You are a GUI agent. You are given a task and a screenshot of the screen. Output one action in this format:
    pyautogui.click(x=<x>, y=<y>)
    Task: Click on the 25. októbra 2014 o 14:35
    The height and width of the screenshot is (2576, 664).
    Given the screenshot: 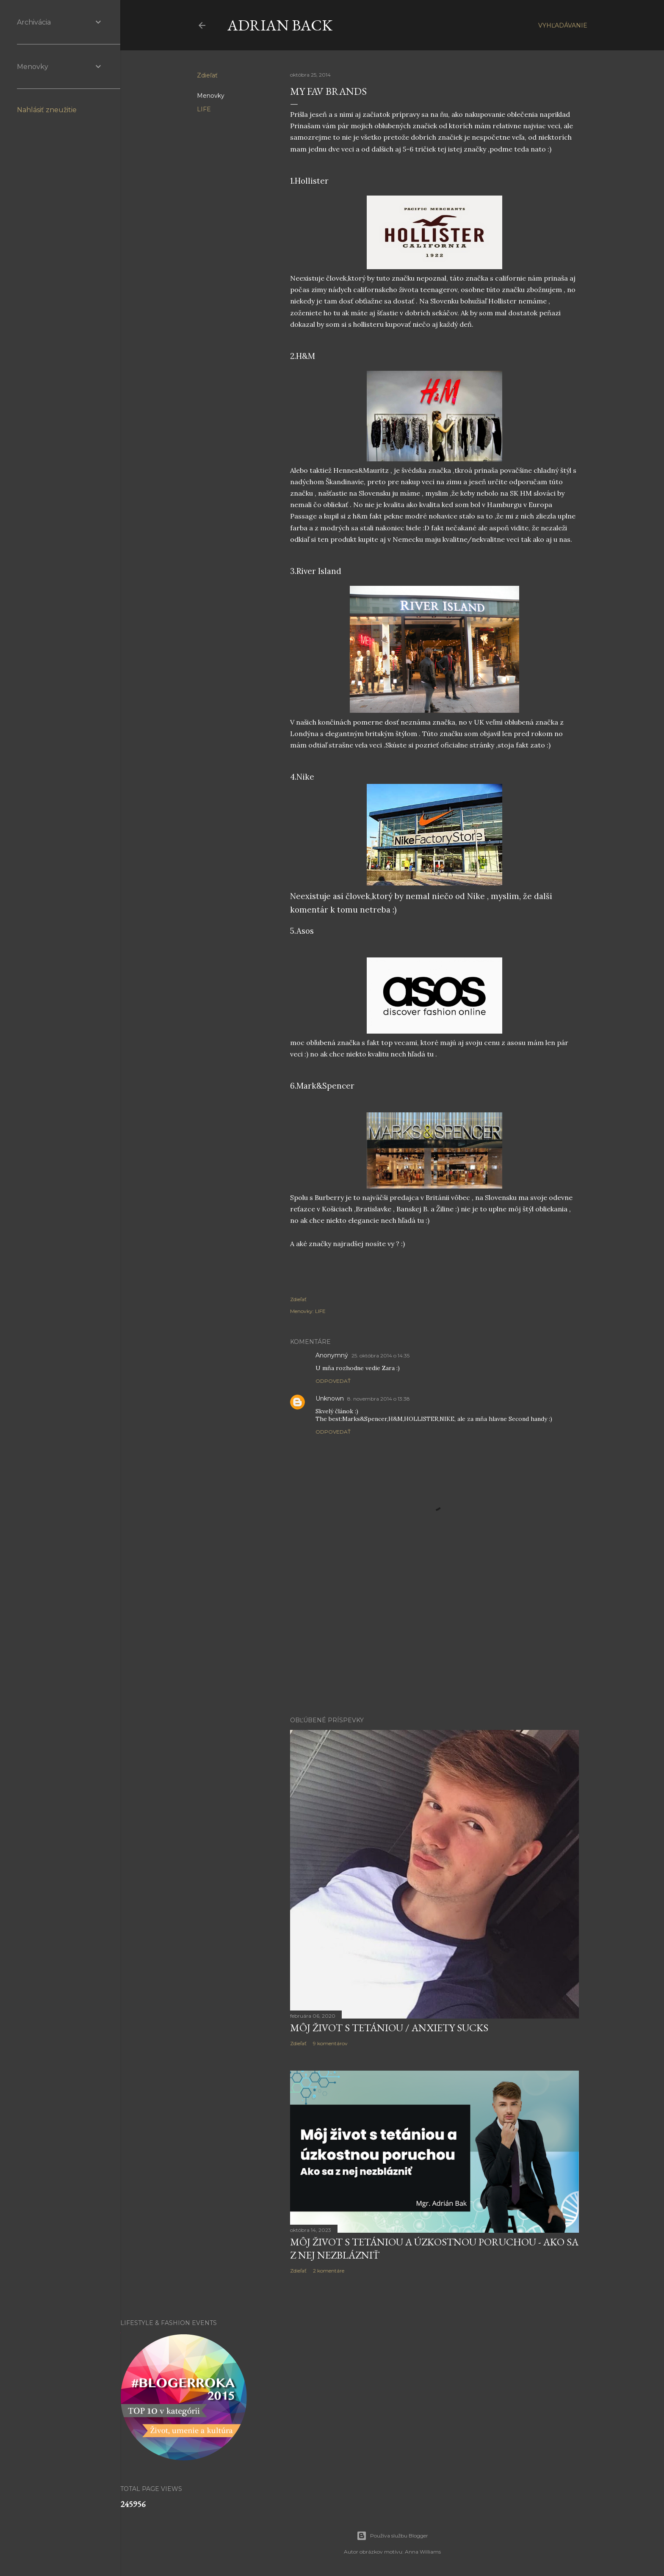 What is the action you would take?
    pyautogui.click(x=380, y=1355)
    